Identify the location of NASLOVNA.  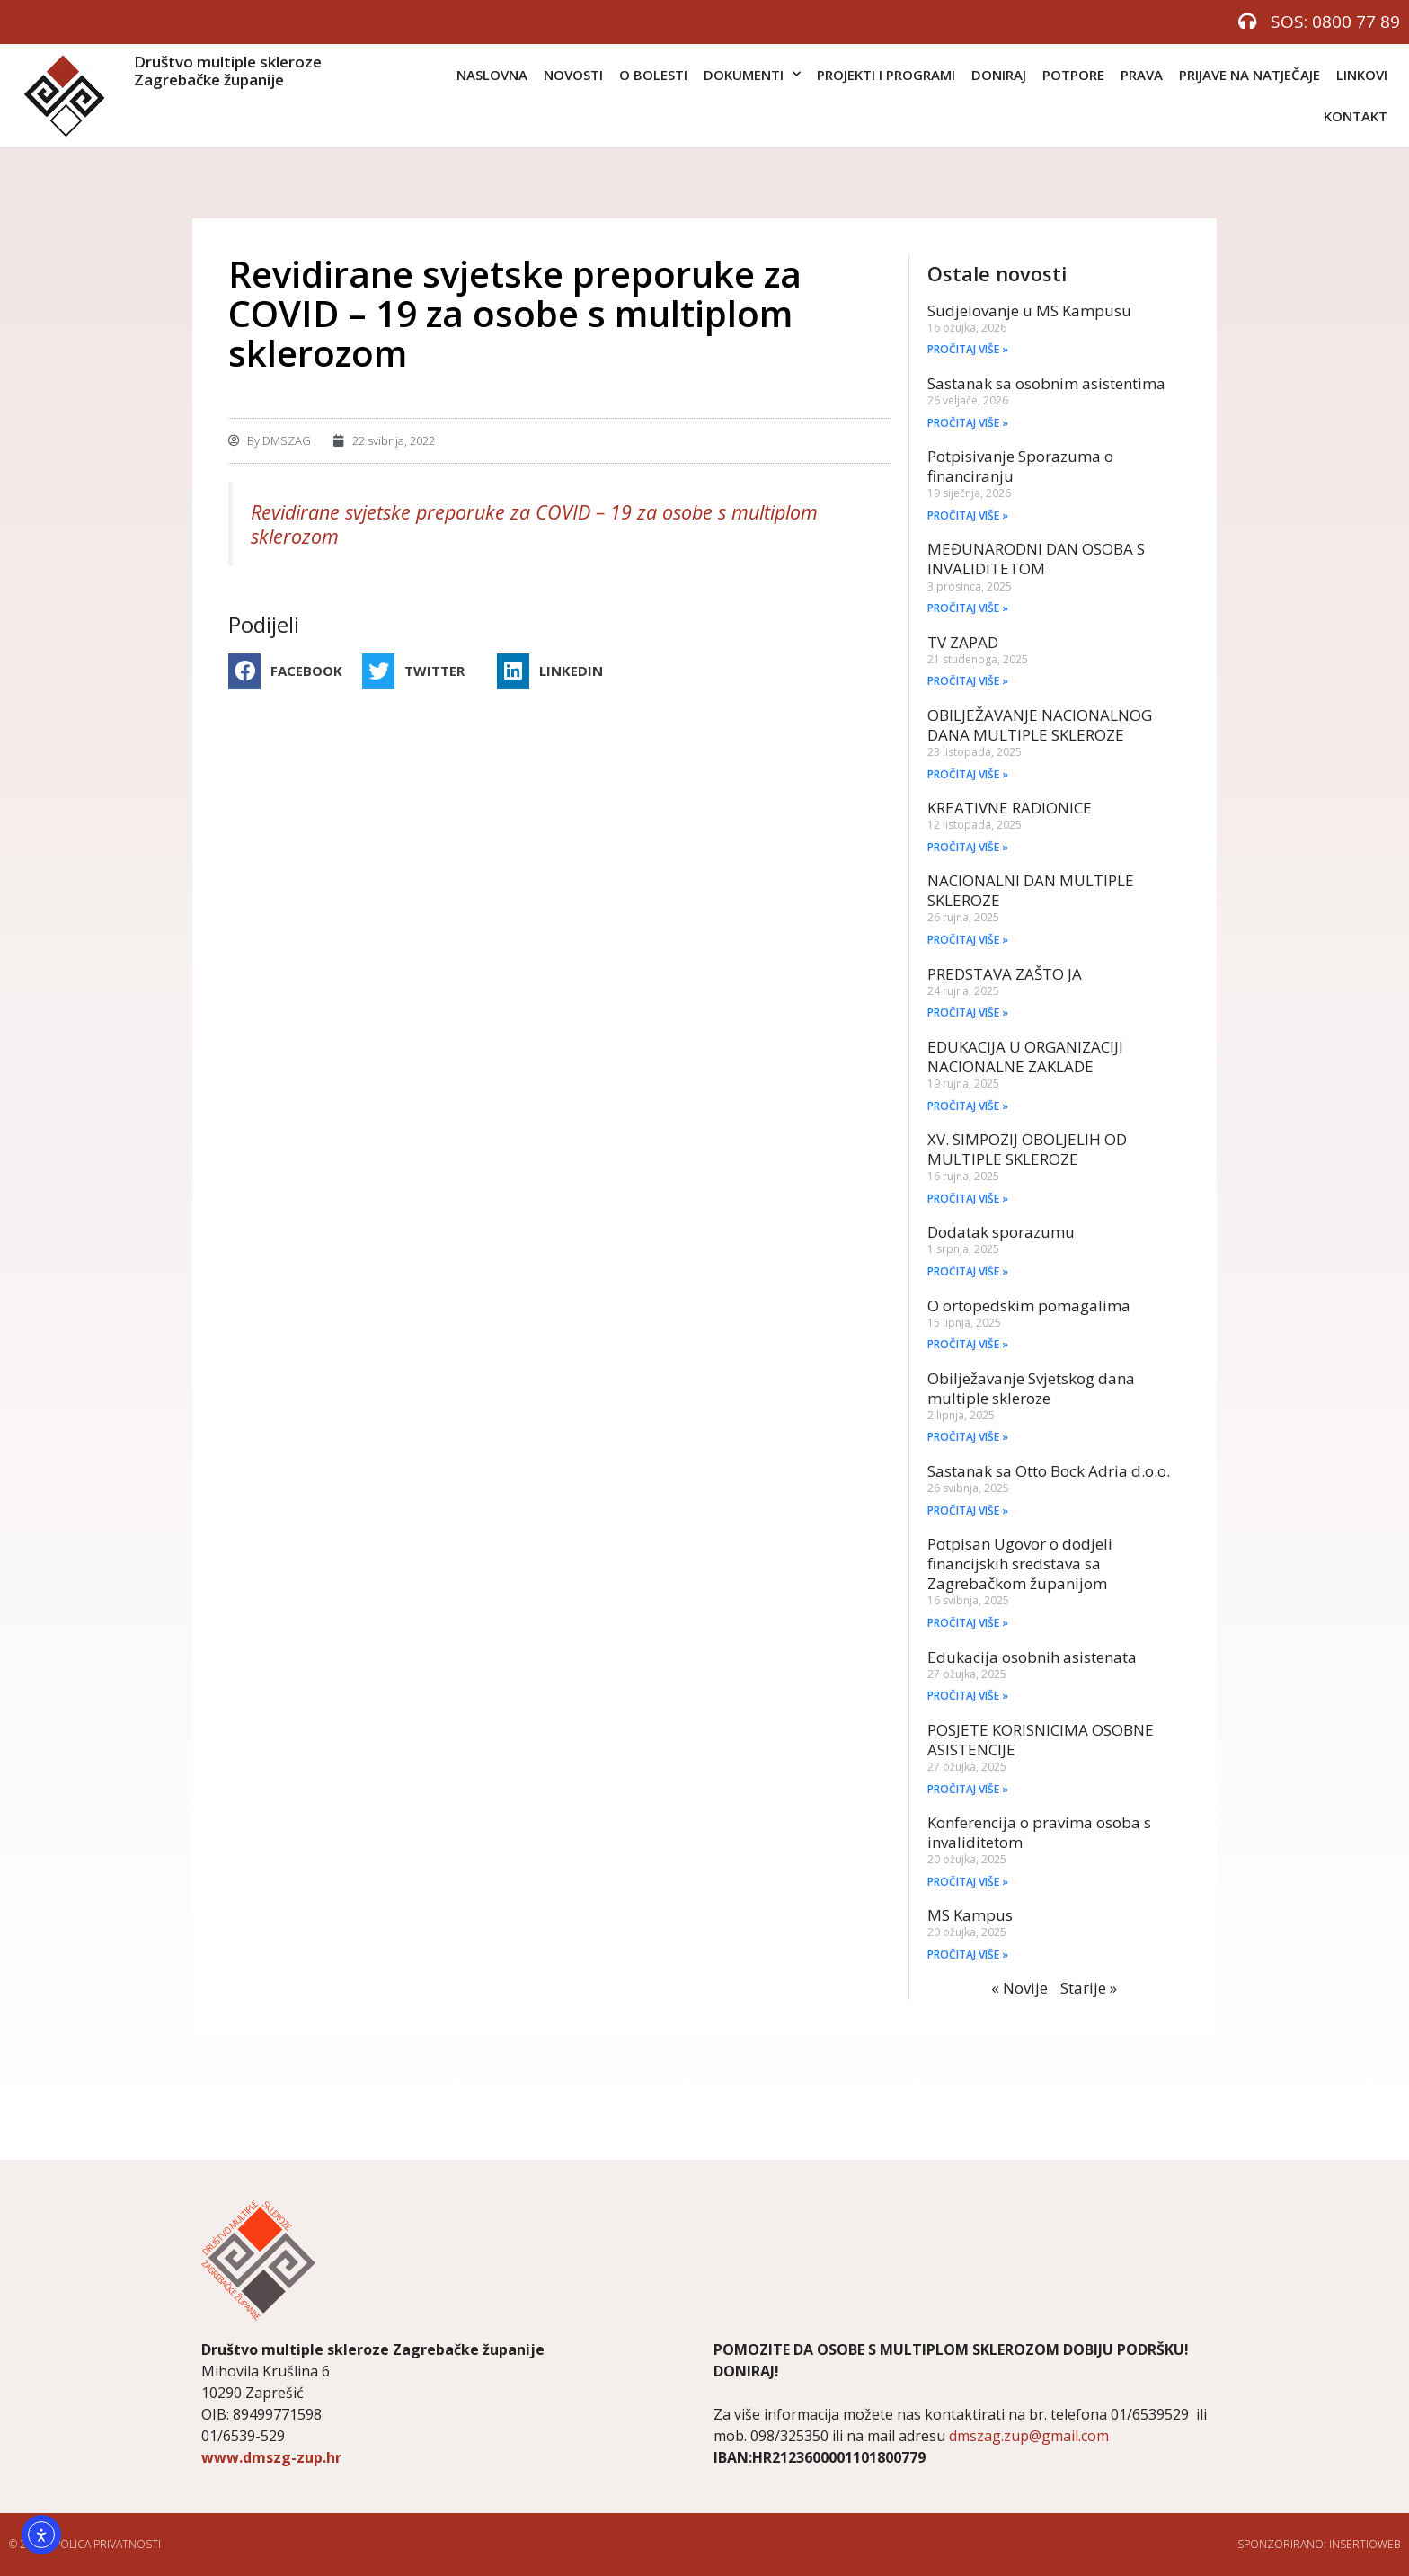
(491, 75).